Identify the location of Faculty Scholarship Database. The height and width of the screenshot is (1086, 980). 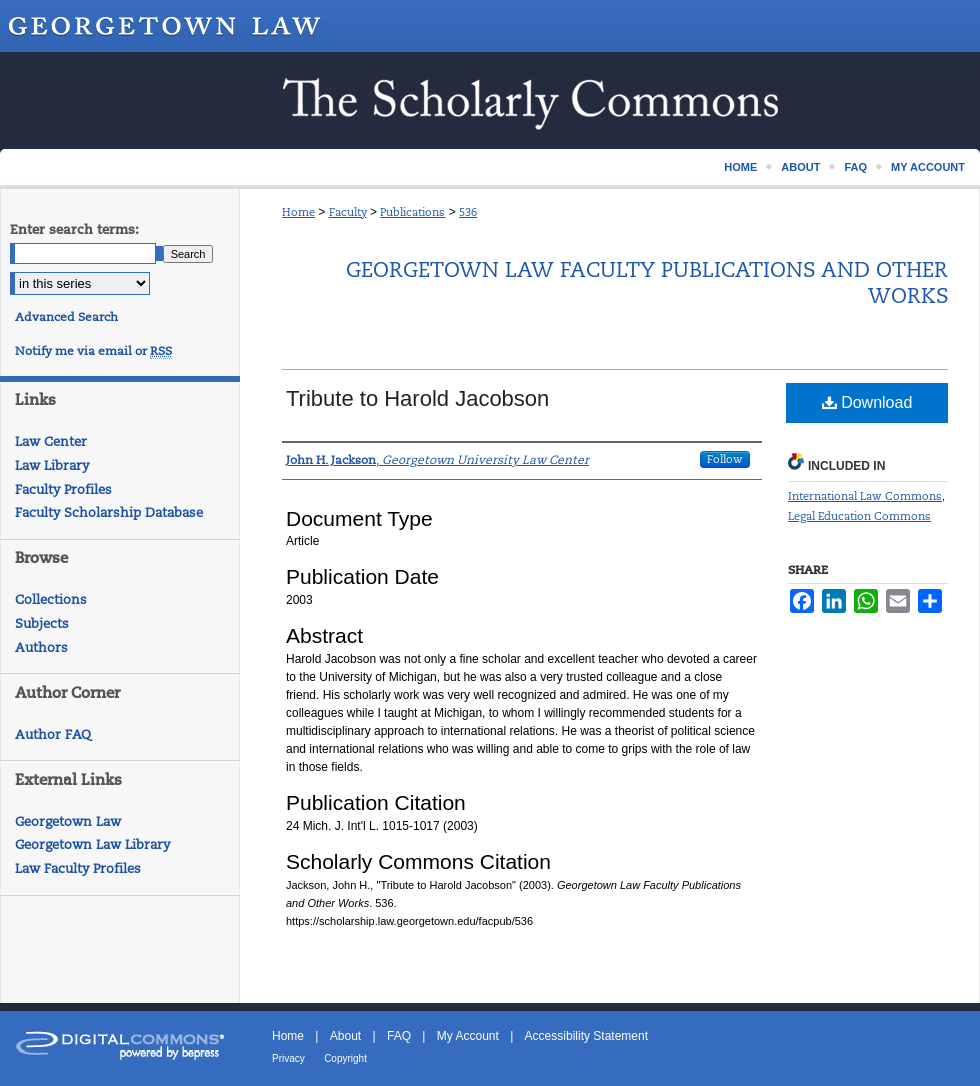
(109, 512).